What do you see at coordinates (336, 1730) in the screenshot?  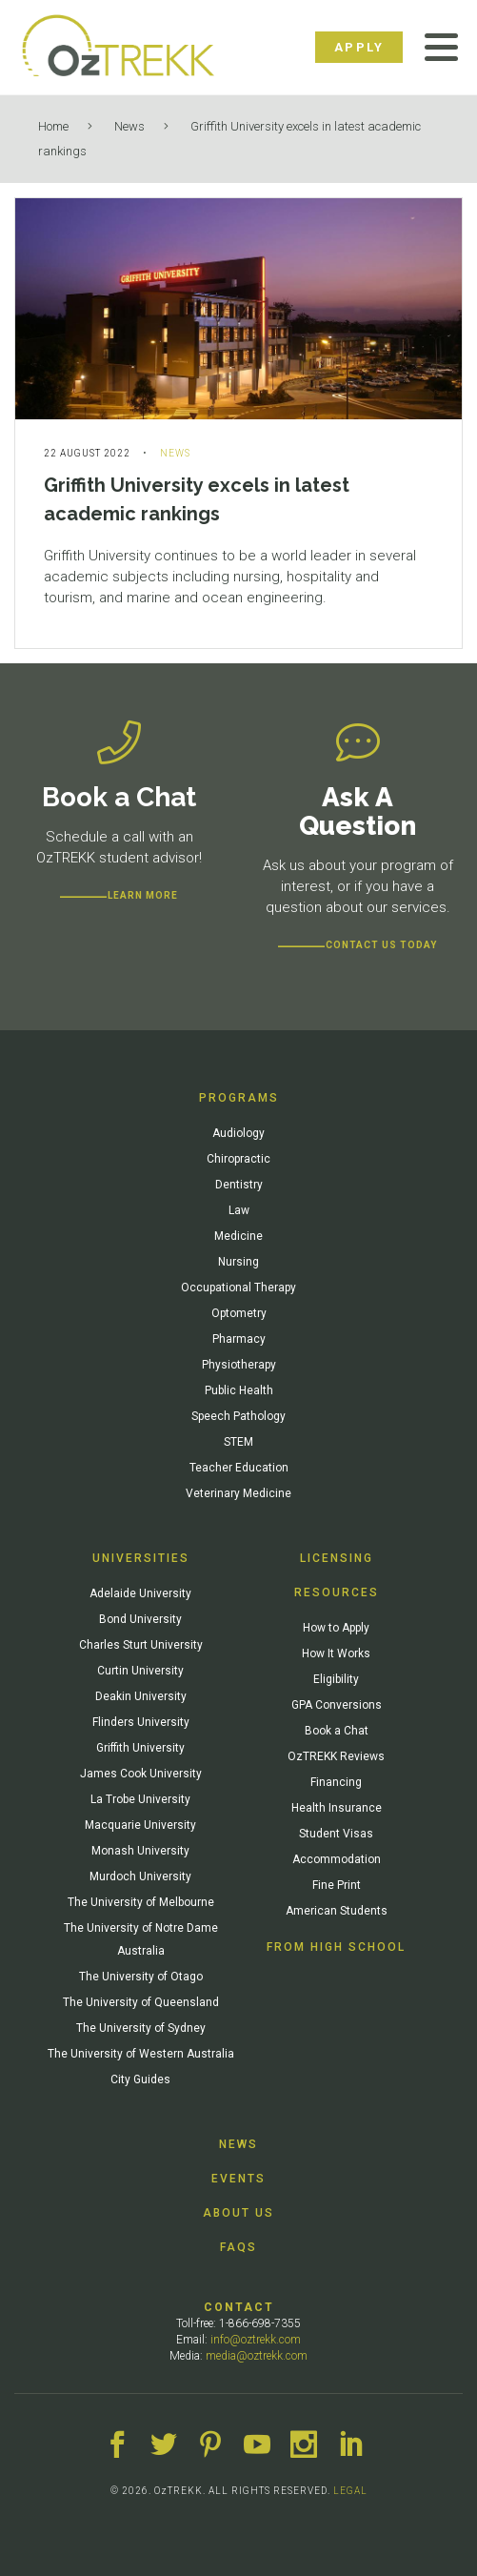 I see `Book a Chat` at bounding box center [336, 1730].